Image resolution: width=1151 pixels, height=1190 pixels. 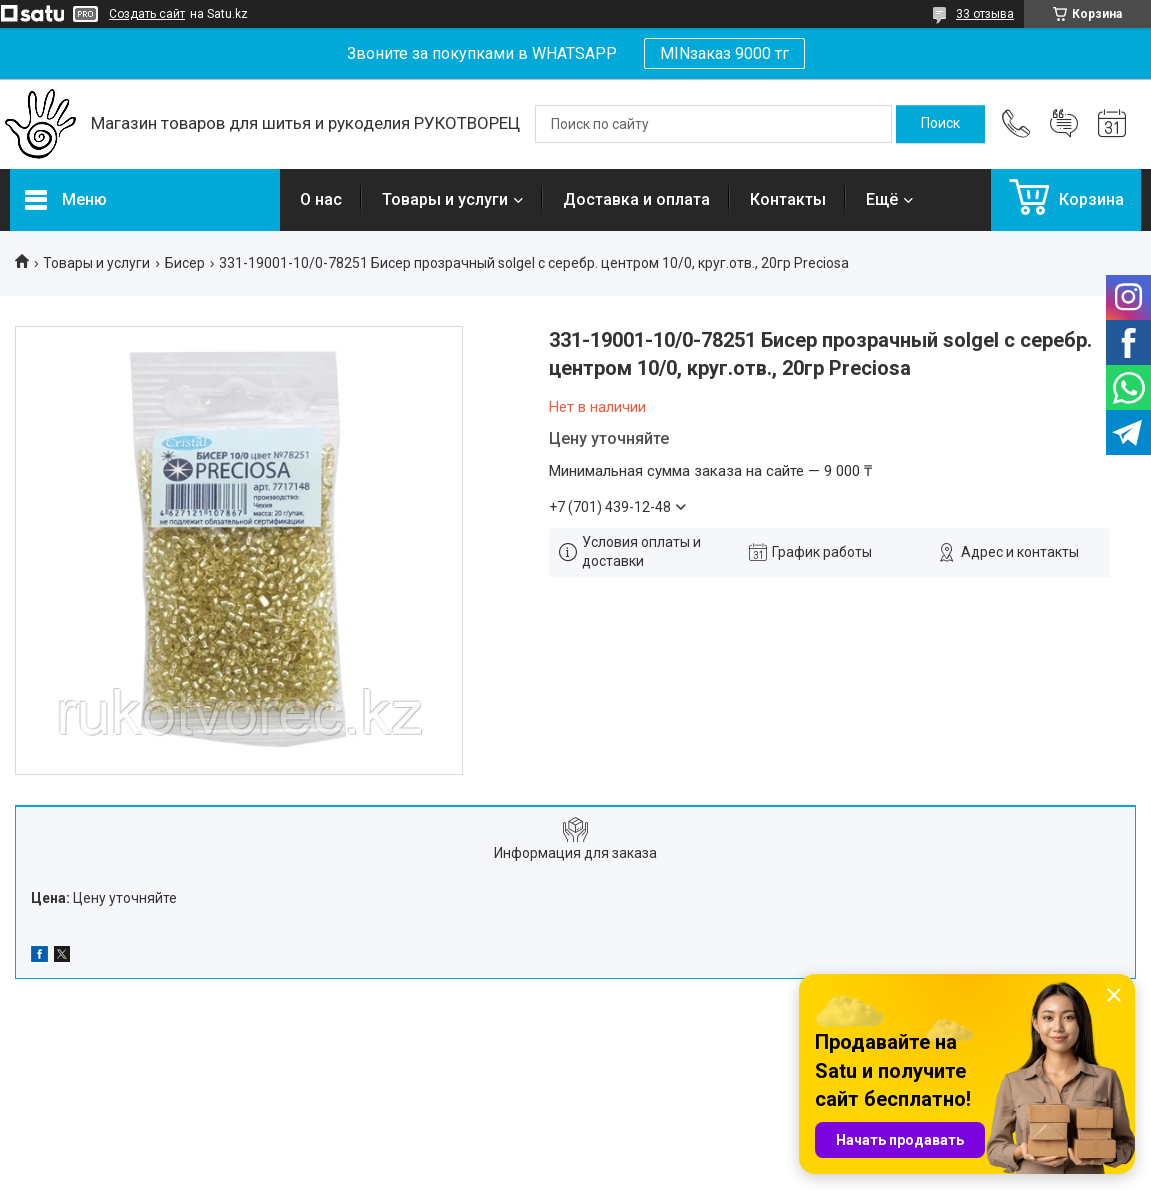 What do you see at coordinates (445, 199) in the screenshot?
I see `Товары и услуги` at bounding box center [445, 199].